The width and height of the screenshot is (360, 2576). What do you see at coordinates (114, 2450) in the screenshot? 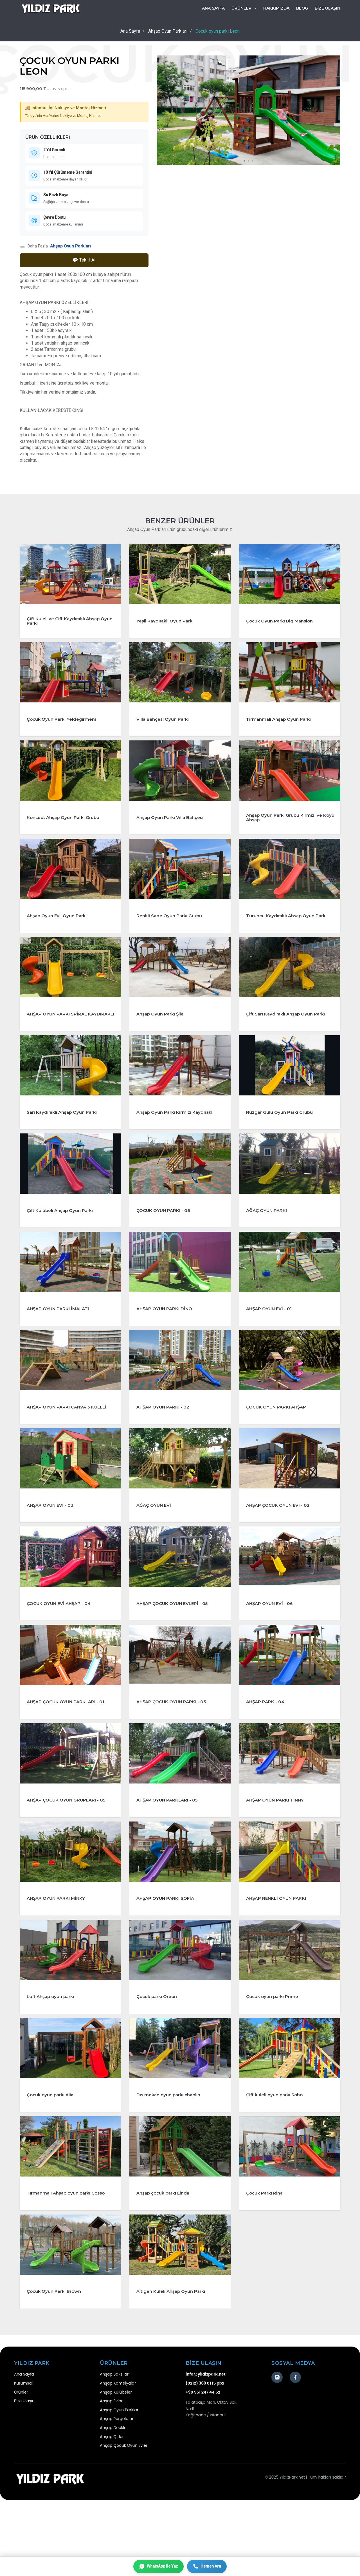
I see `Ahşap Saksılar` at bounding box center [114, 2450].